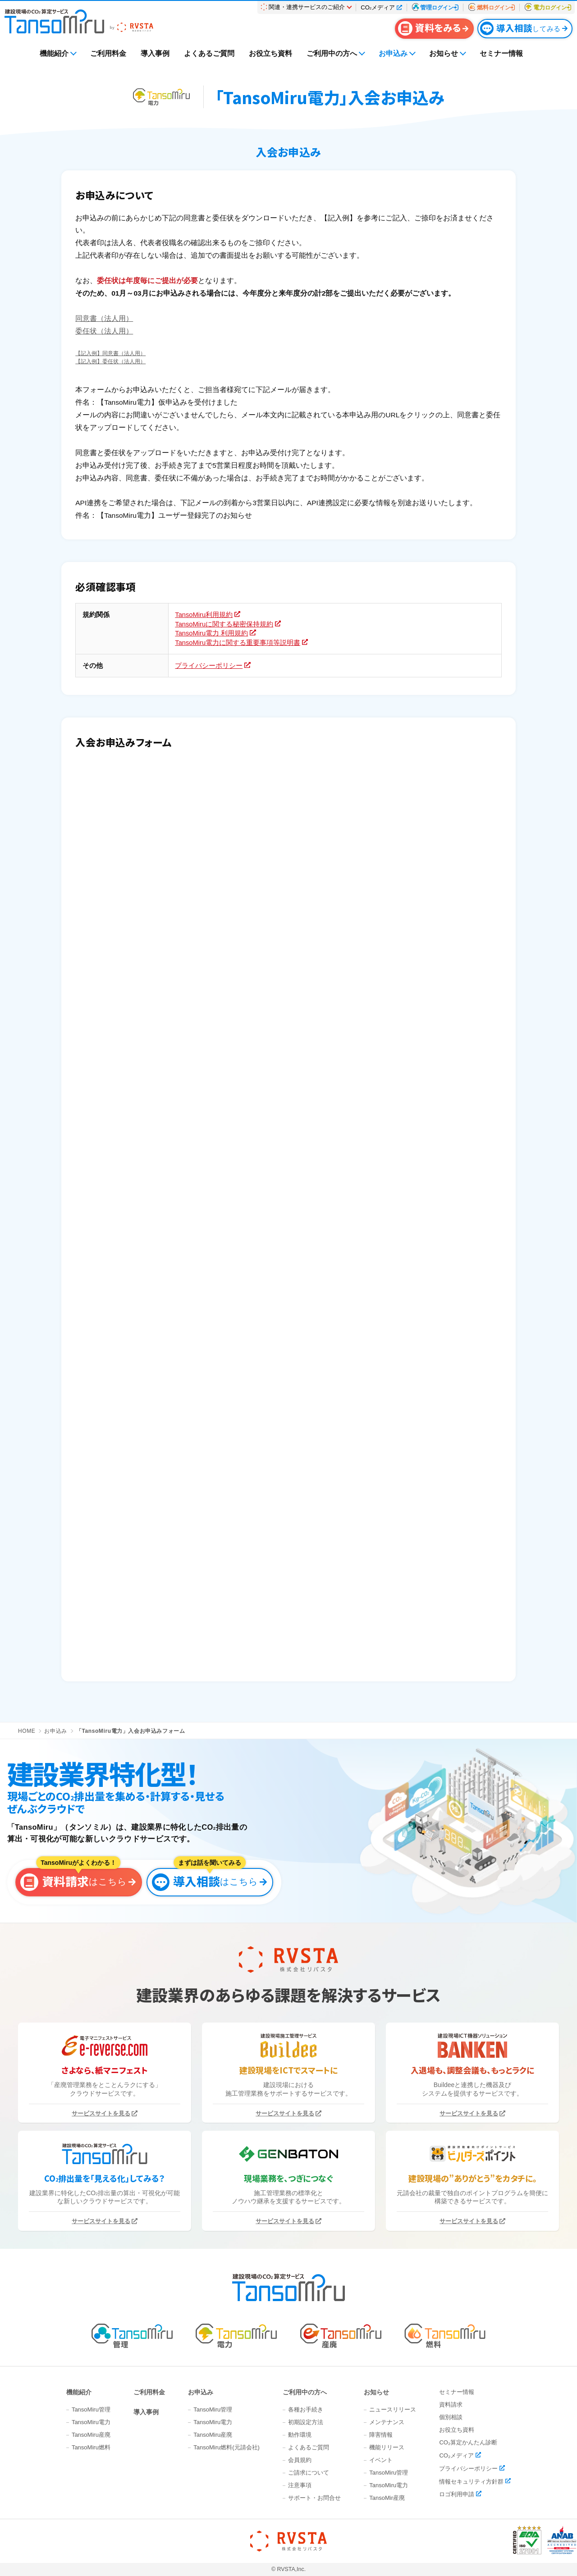 The image size is (577, 2576). I want to click on CO₂算定かんたん診断, so click(468, 2442).